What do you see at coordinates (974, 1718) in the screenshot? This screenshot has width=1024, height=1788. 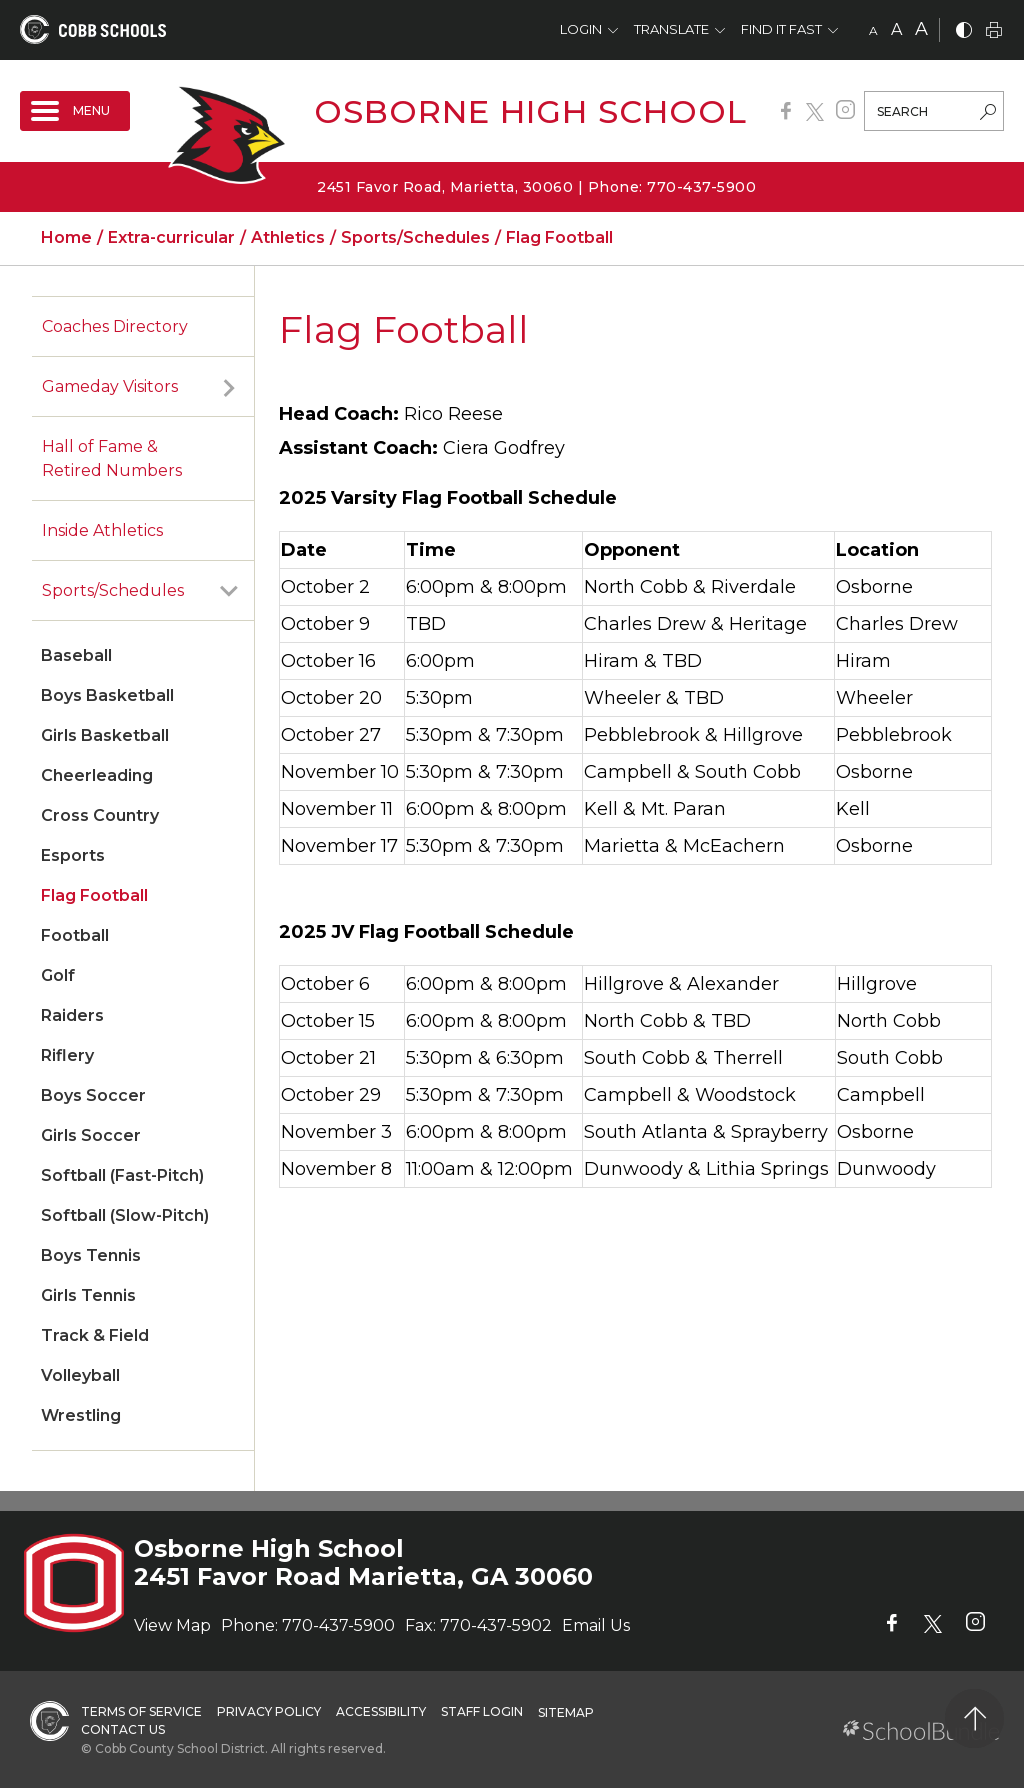 I see `[back to top]` at bounding box center [974, 1718].